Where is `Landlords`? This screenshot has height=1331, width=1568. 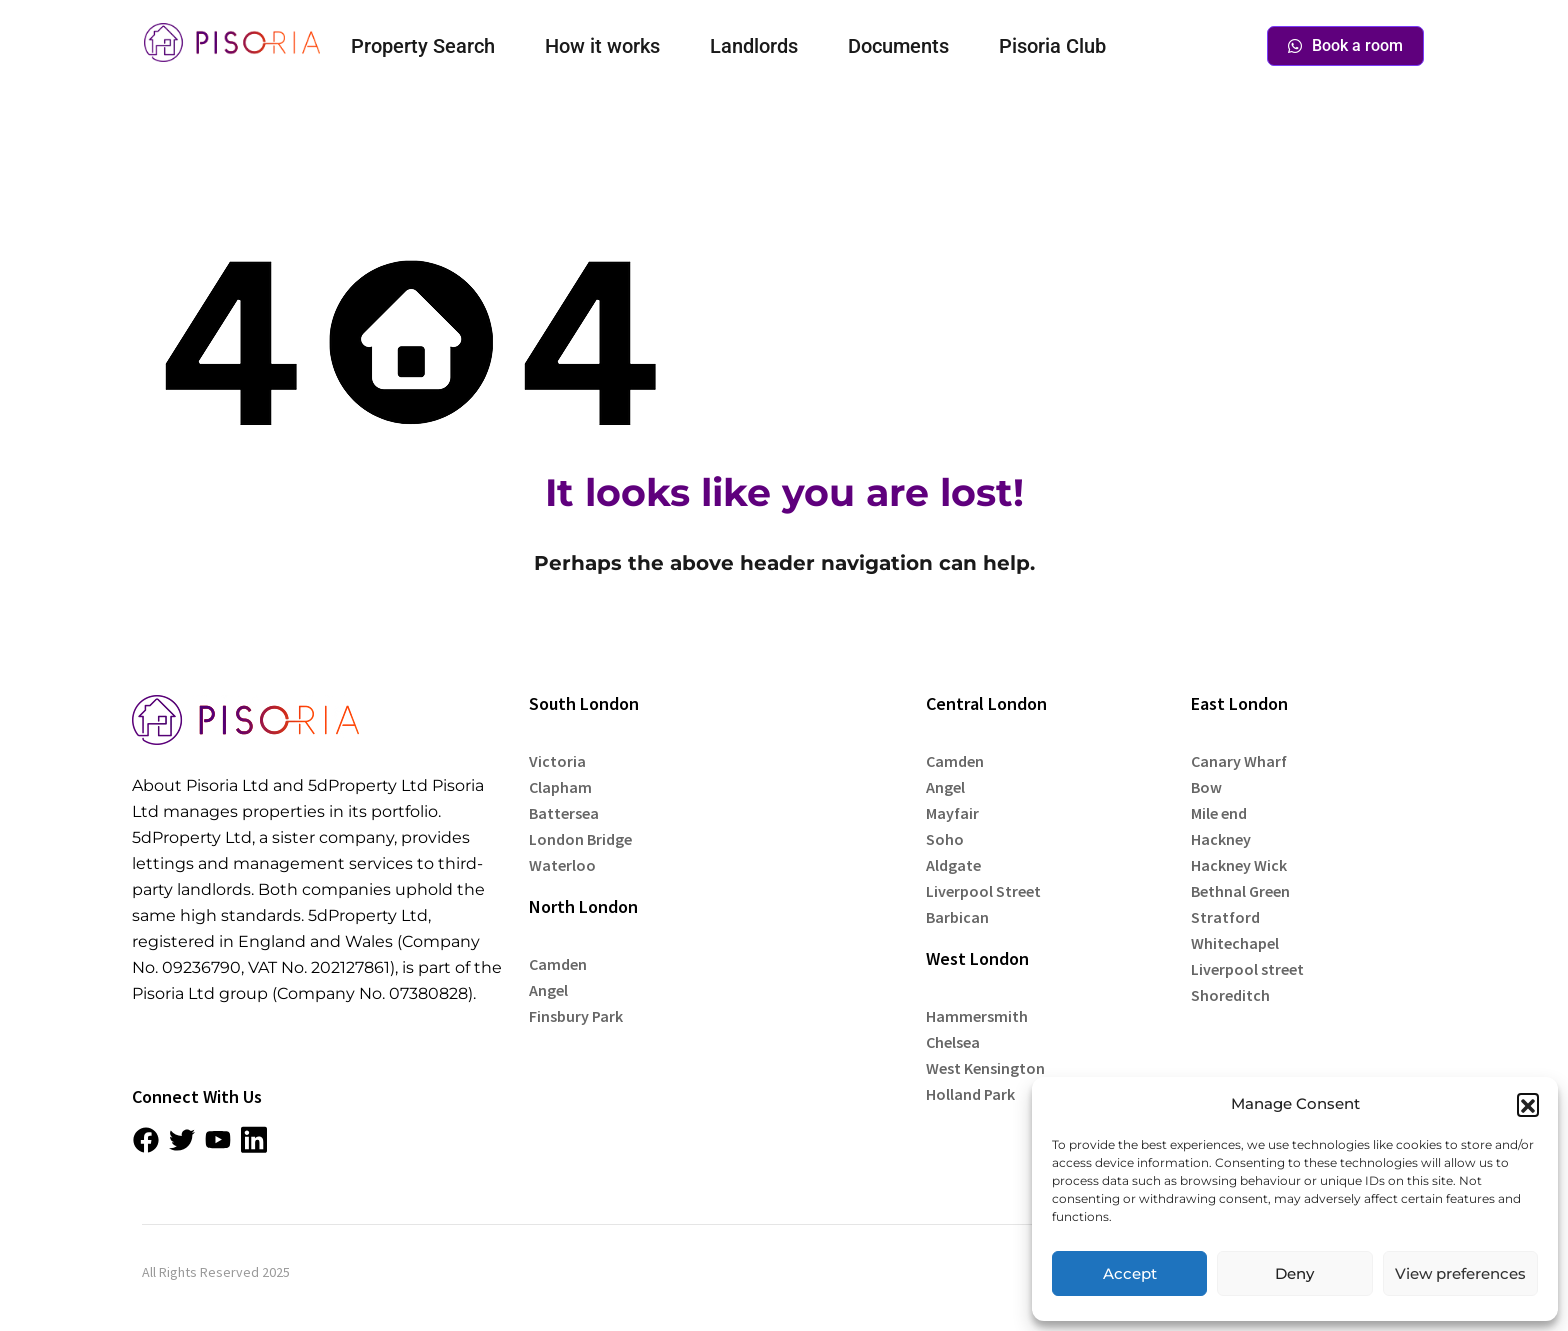 Landlords is located at coordinates (754, 46).